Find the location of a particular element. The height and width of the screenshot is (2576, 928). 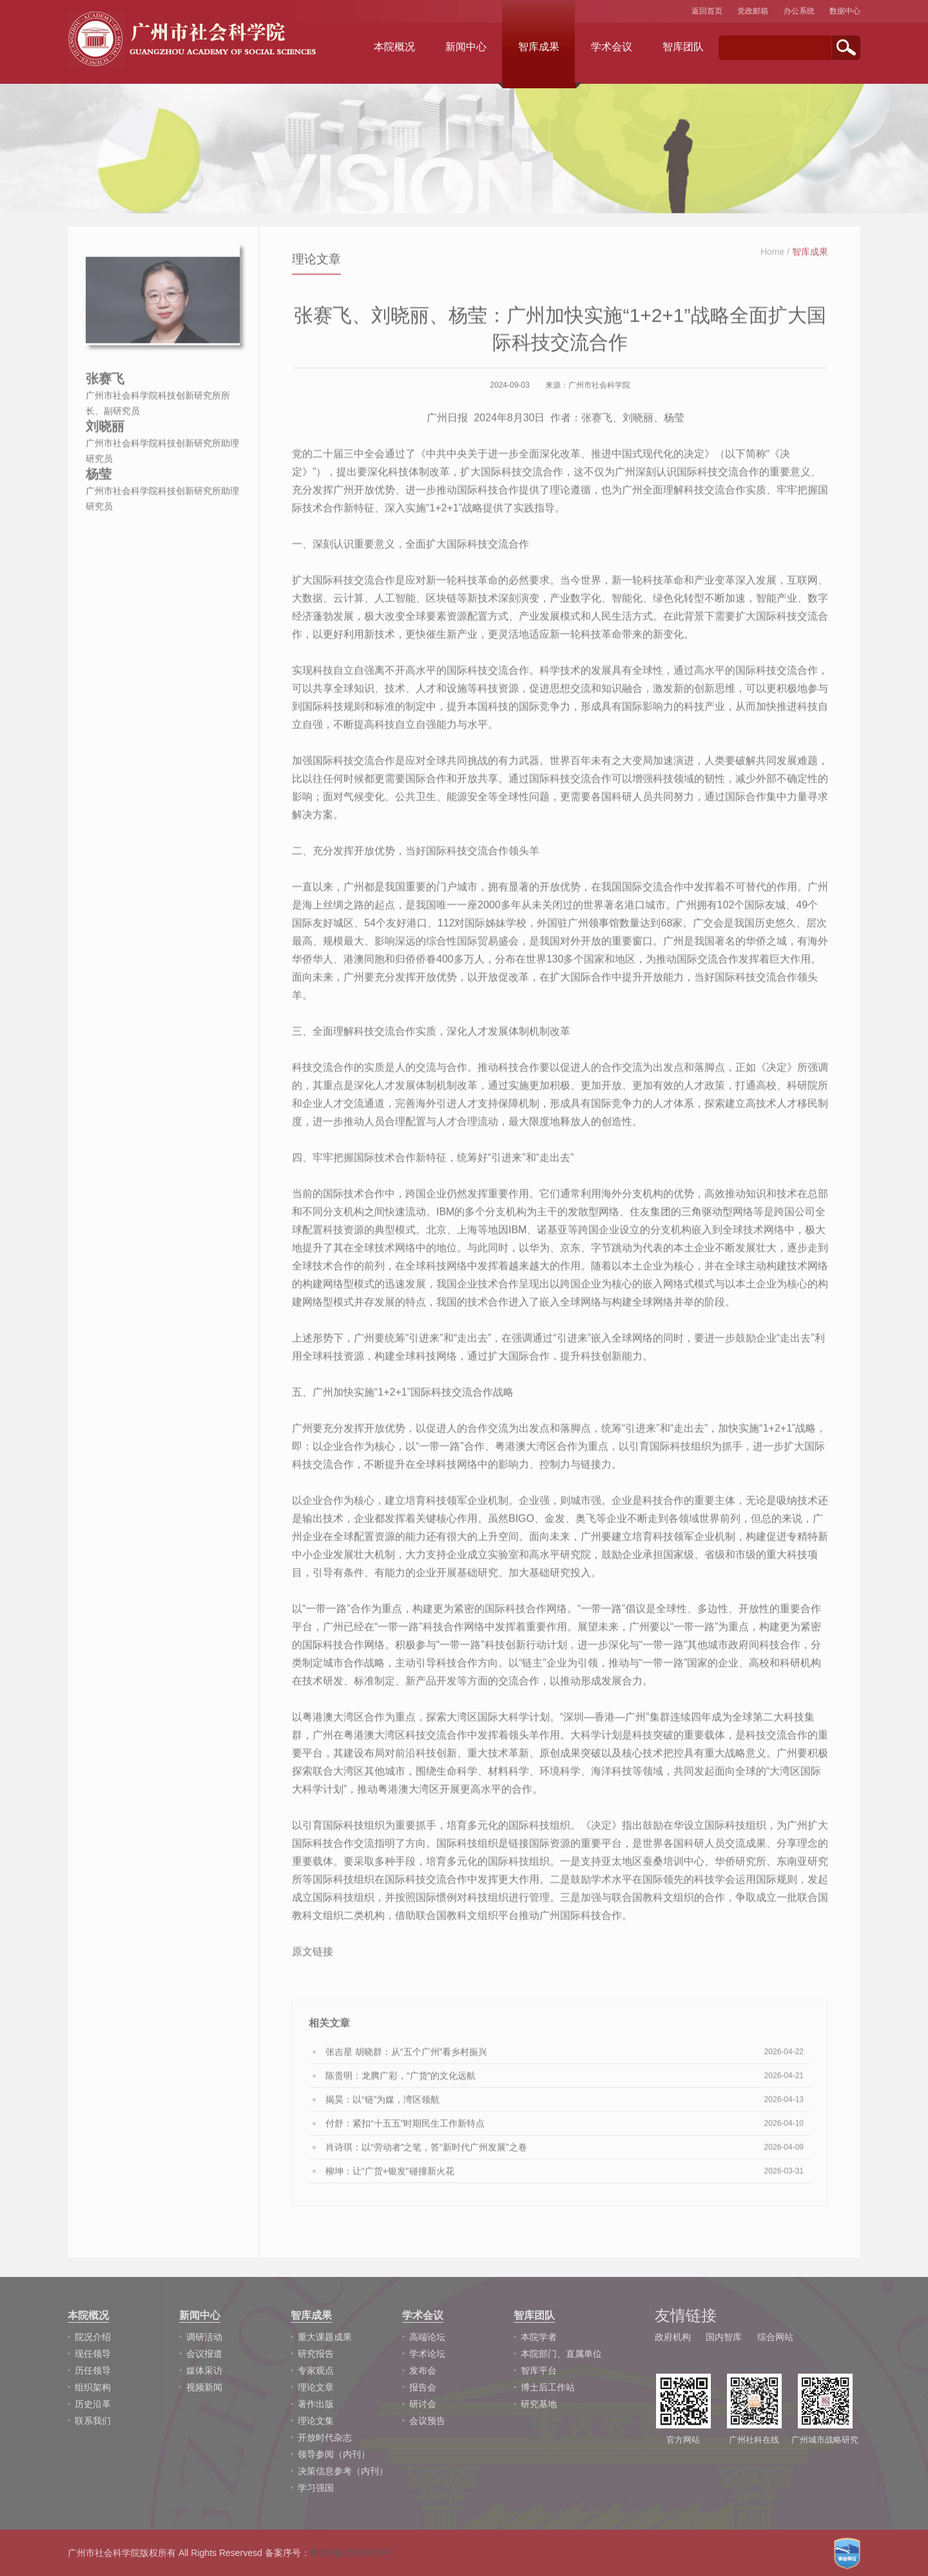

学术论坛 is located at coordinates (427, 2353).